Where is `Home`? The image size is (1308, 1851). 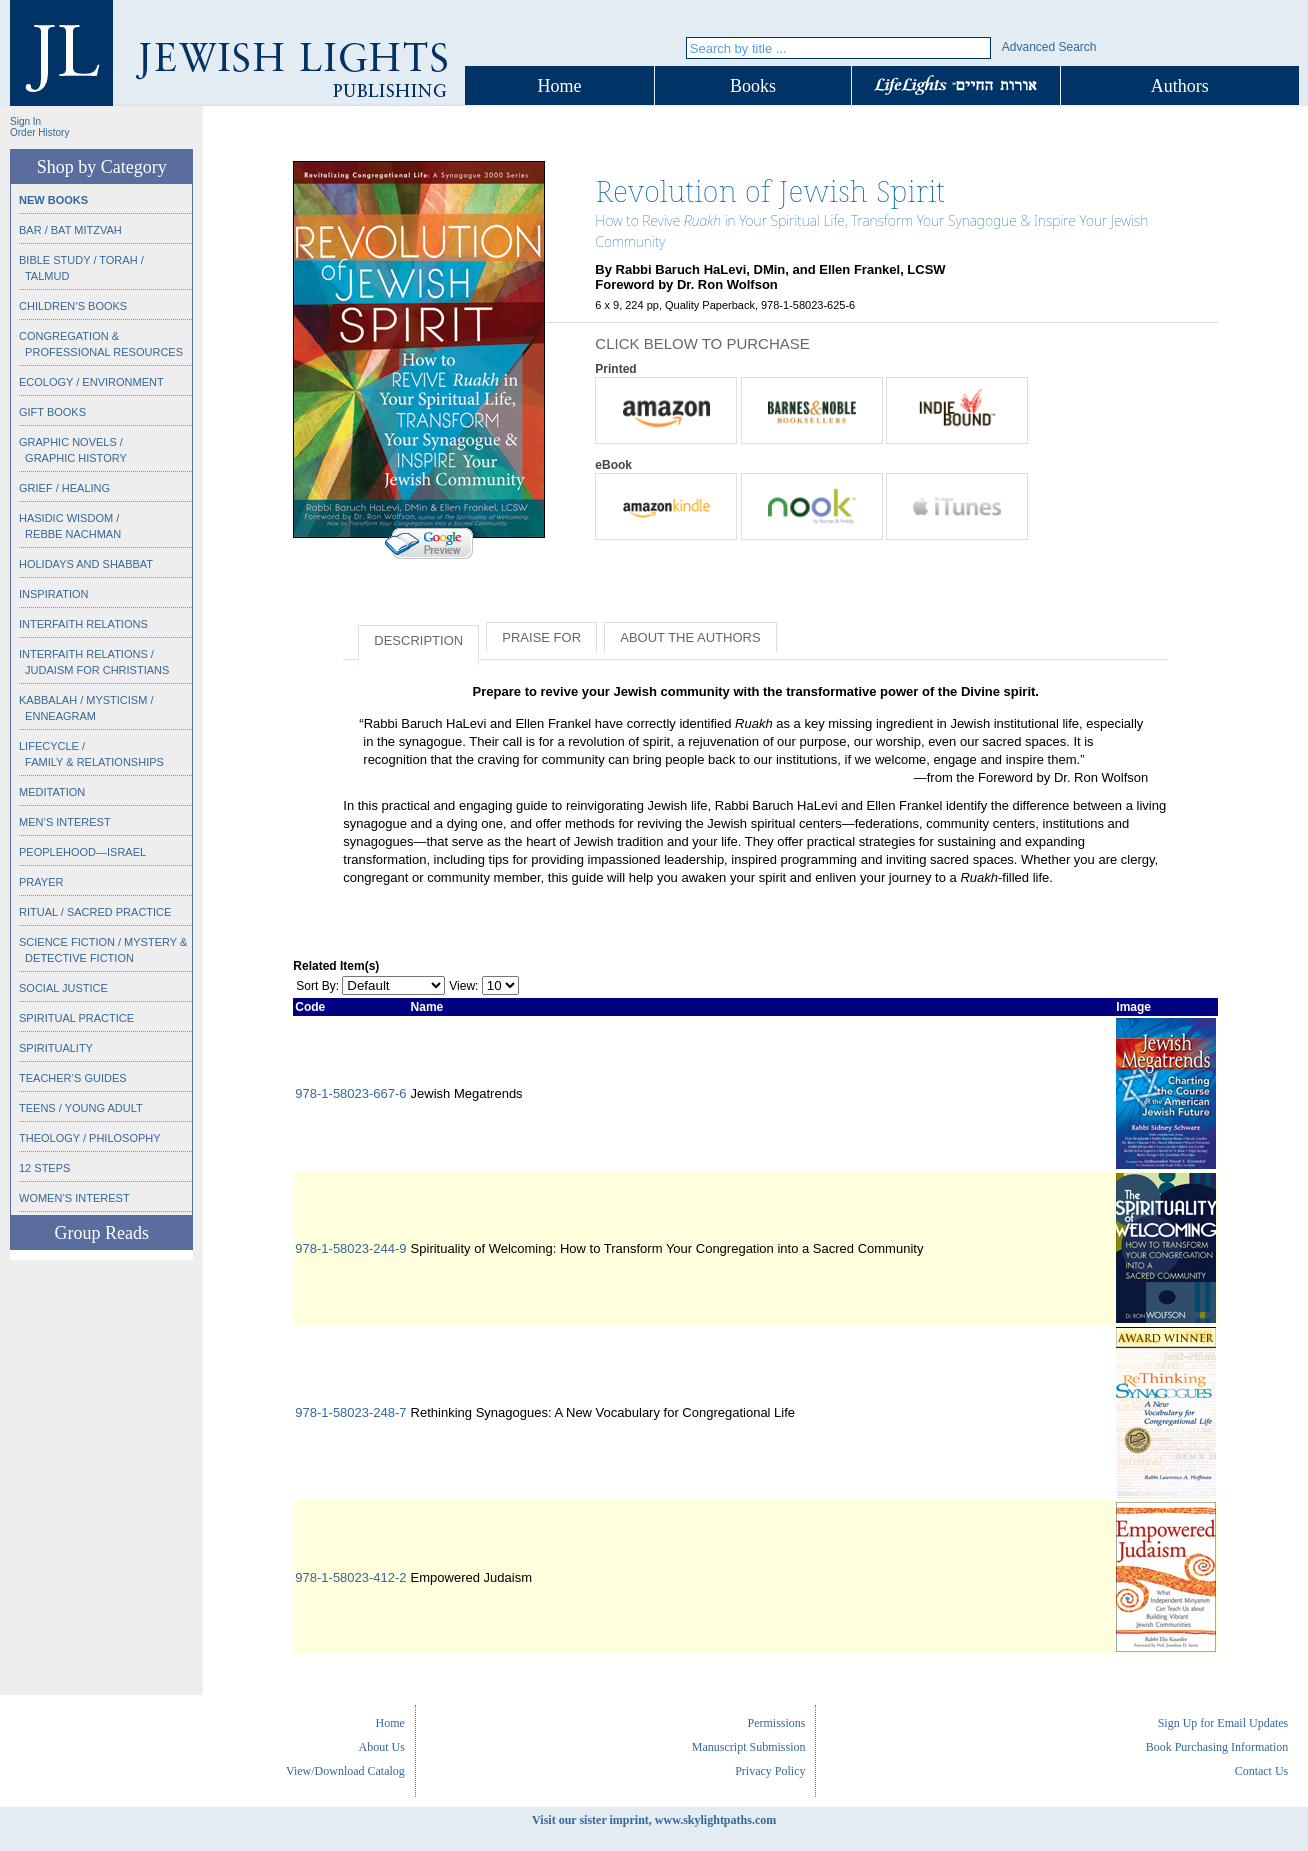
Home is located at coordinates (560, 86).